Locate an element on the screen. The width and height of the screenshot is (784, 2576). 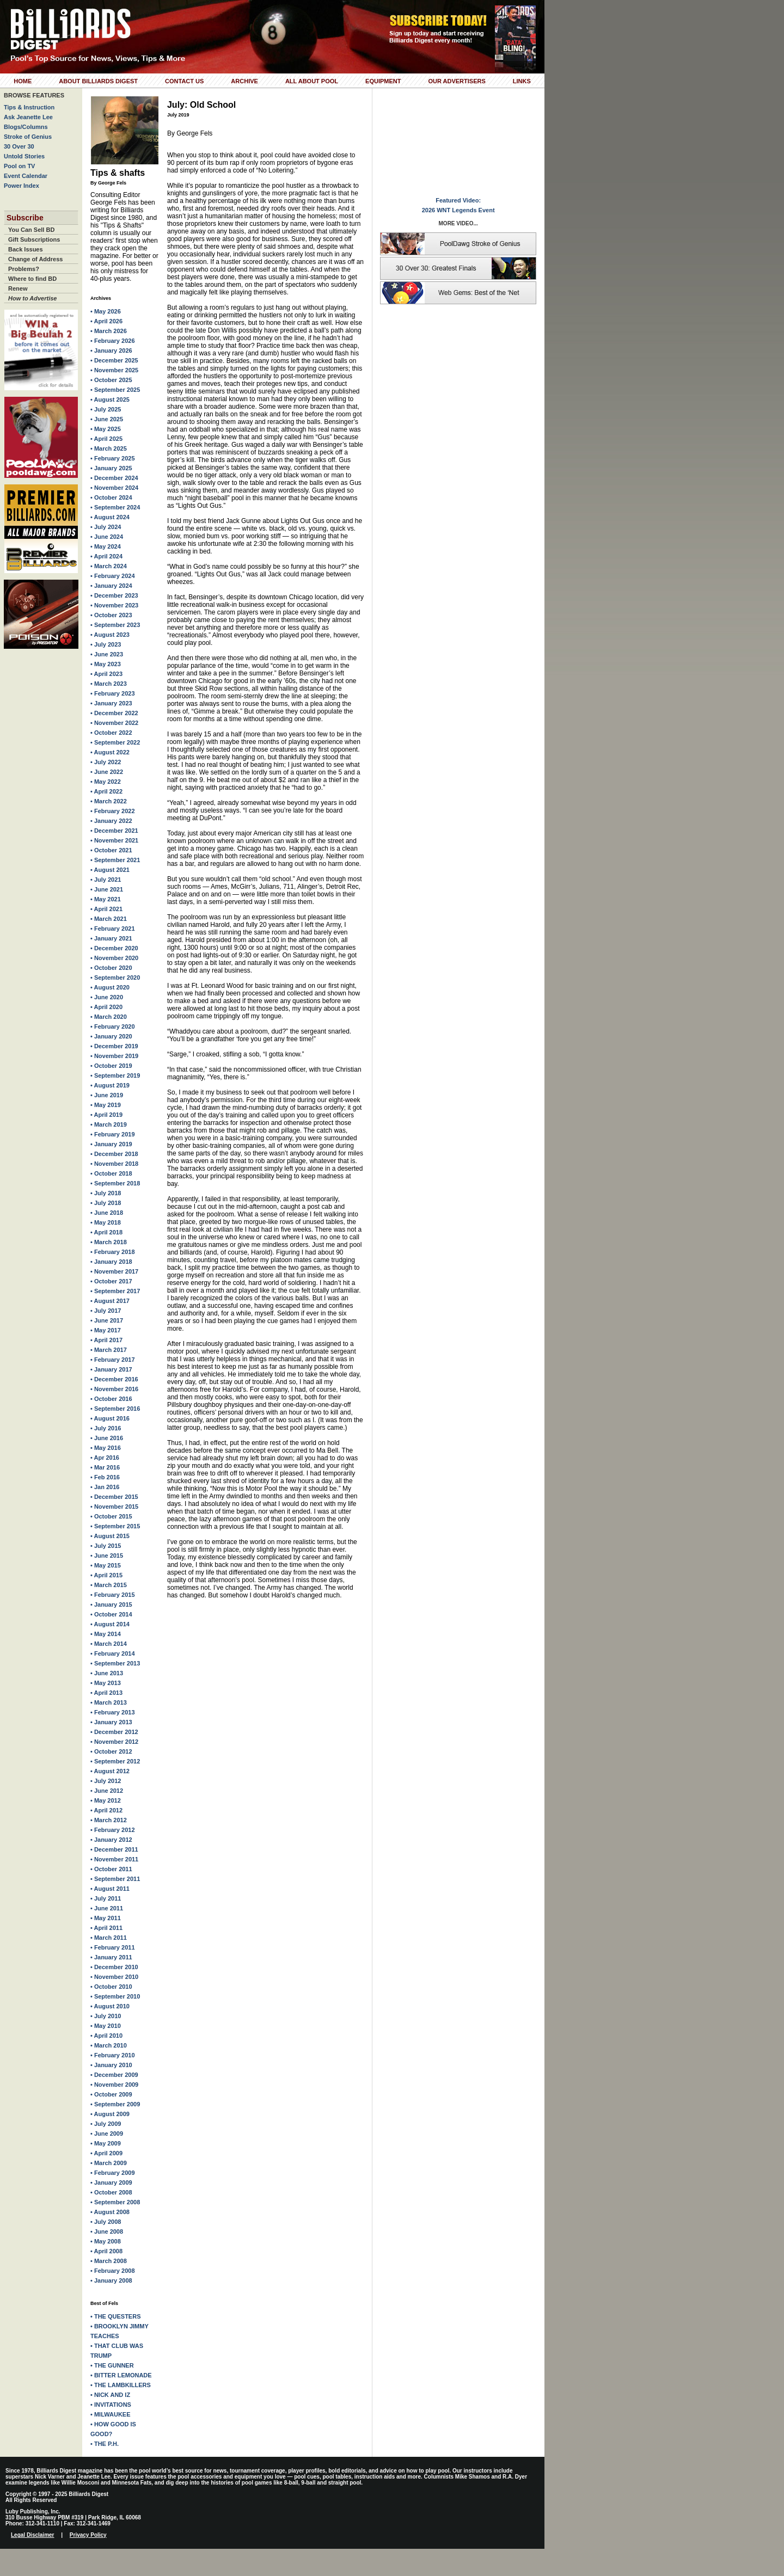
• September 2011 is located at coordinates (115, 1879).